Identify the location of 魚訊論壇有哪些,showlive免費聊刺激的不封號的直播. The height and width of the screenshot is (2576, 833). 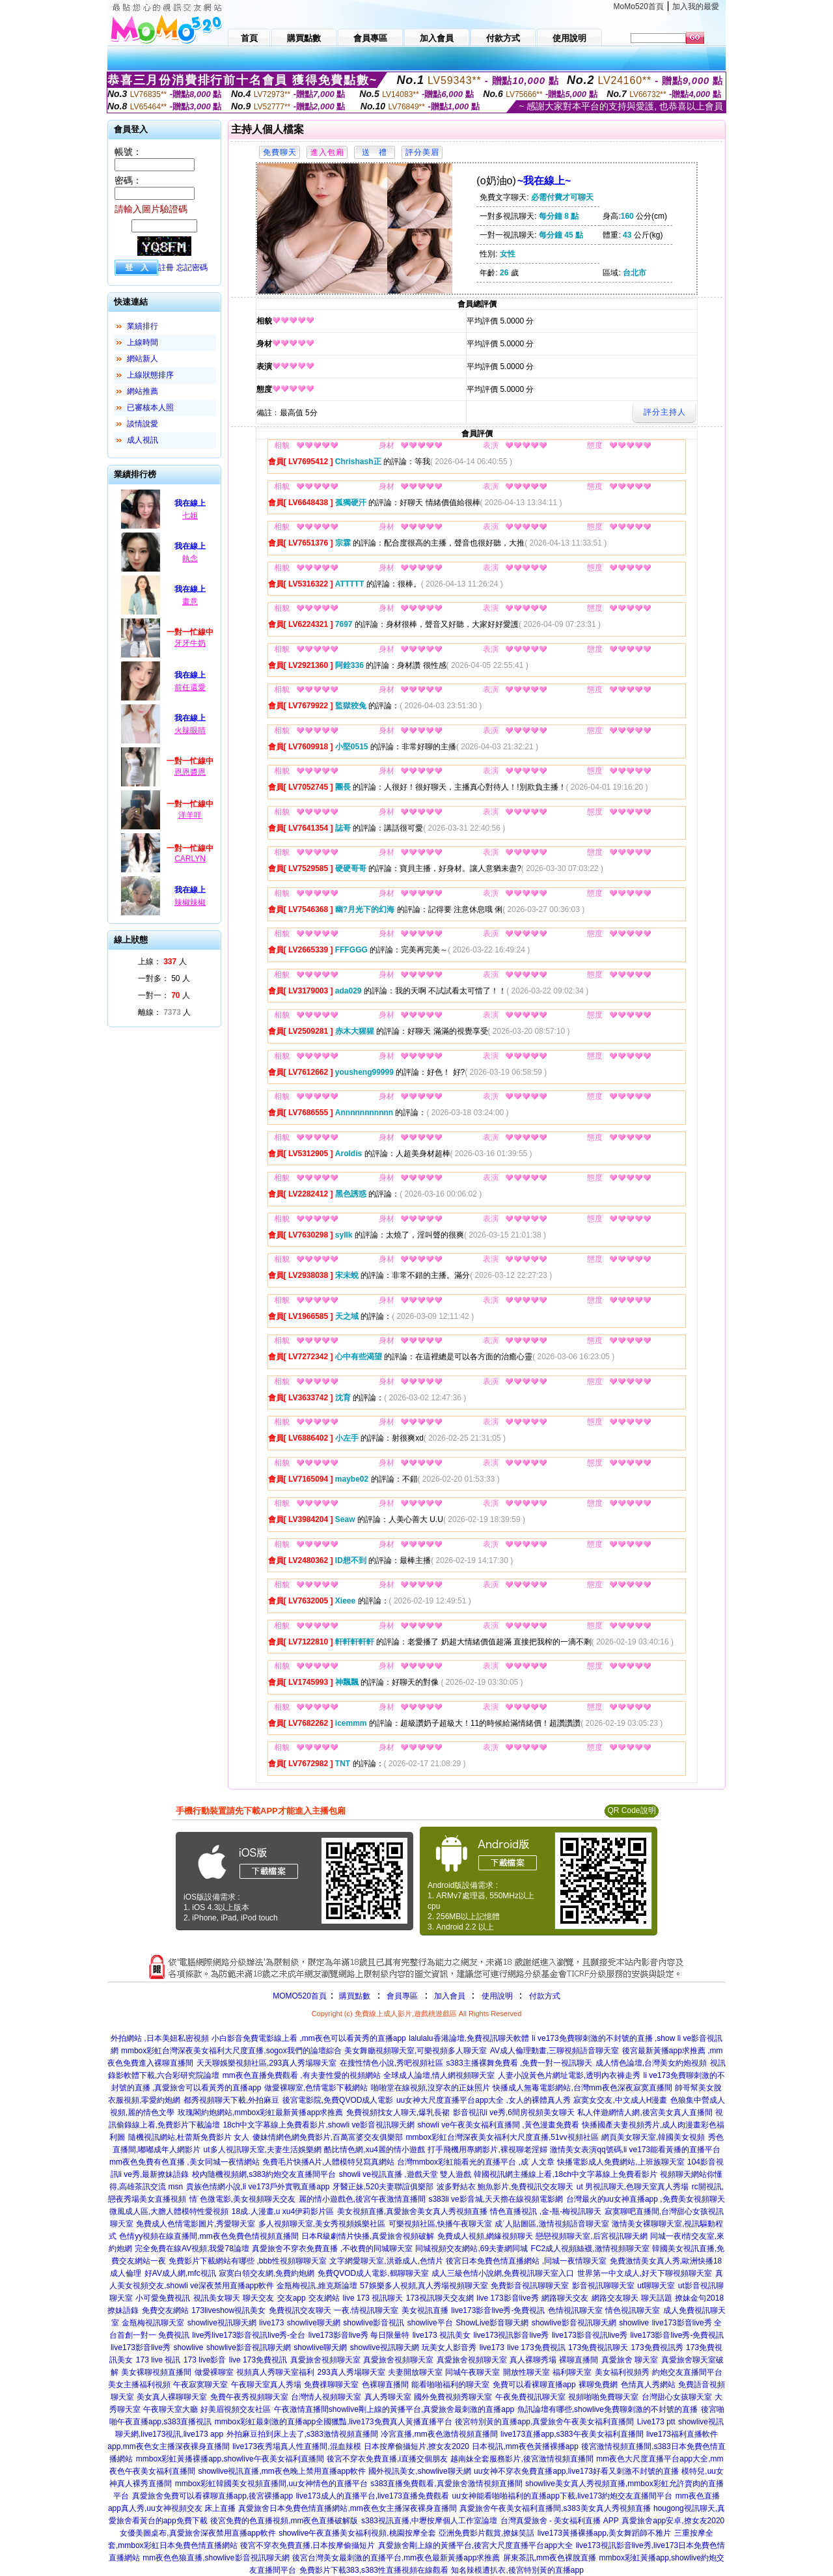
(607, 2409).